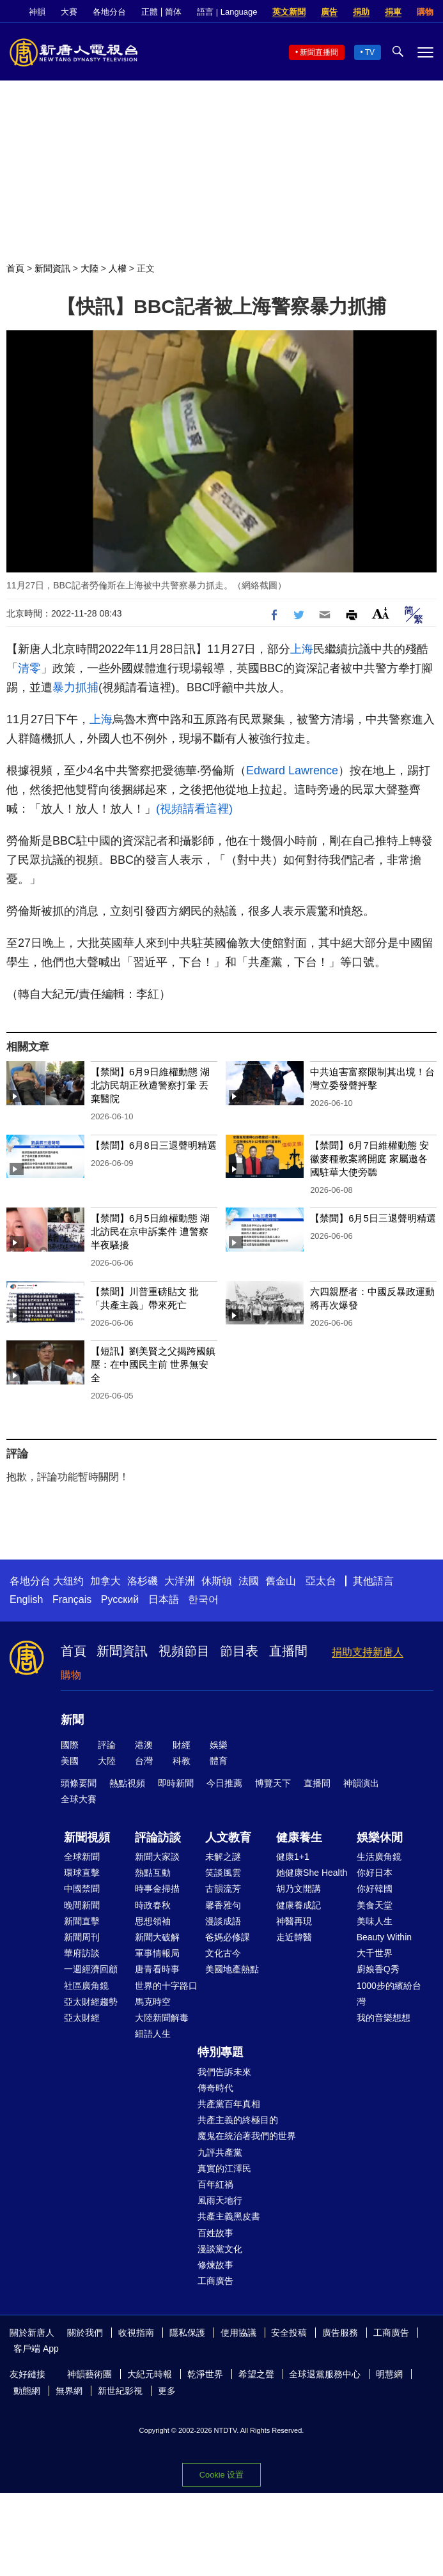 The image size is (443, 2576). What do you see at coordinates (223, 1872) in the screenshot?
I see `笑談風雲` at bounding box center [223, 1872].